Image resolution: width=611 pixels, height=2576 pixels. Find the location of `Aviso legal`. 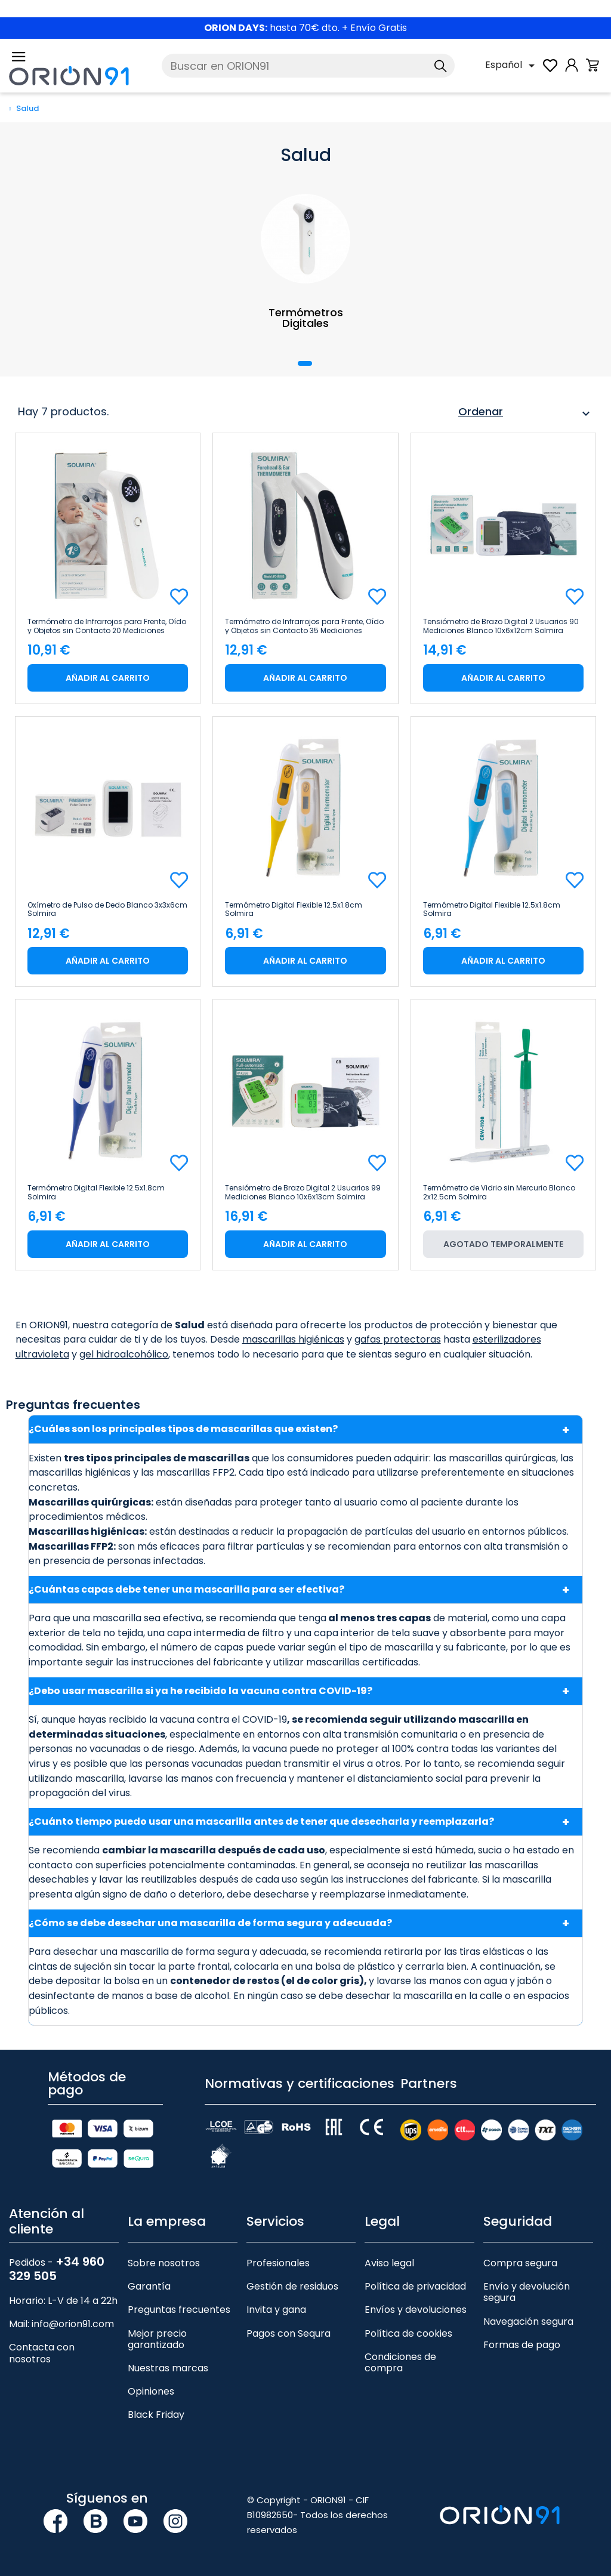

Aviso legal is located at coordinates (389, 2263).